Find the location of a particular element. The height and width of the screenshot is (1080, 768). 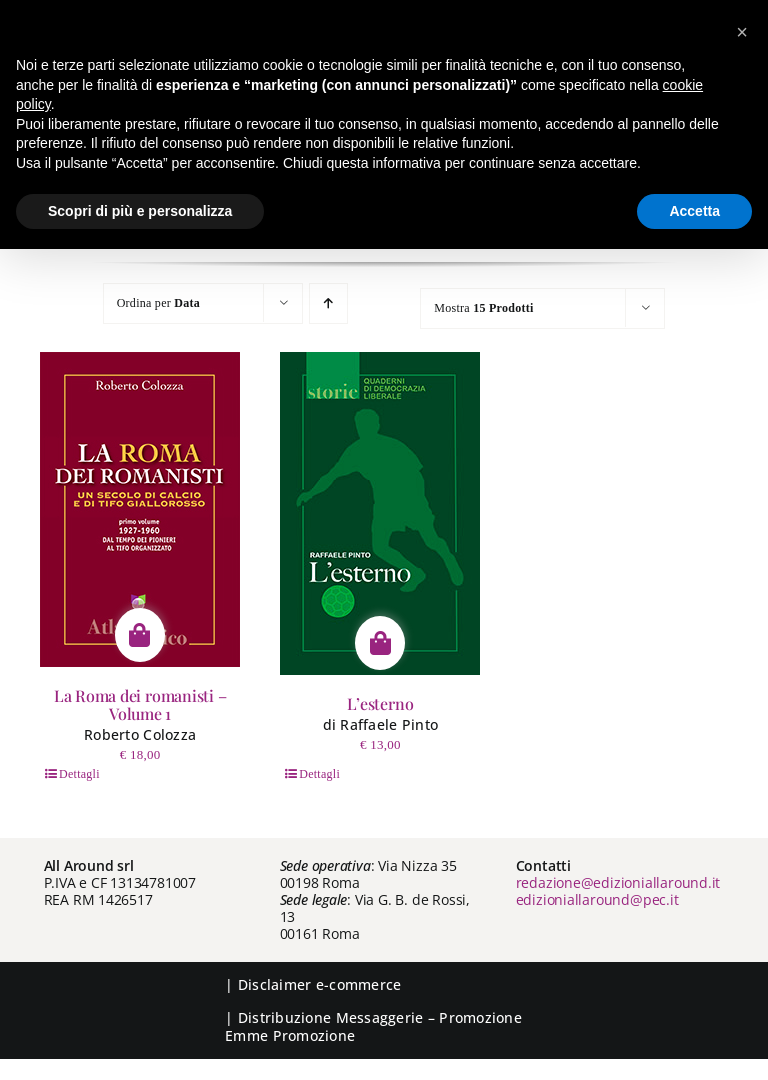

redazione@edizioniallaround.it is located at coordinates (618, 882).